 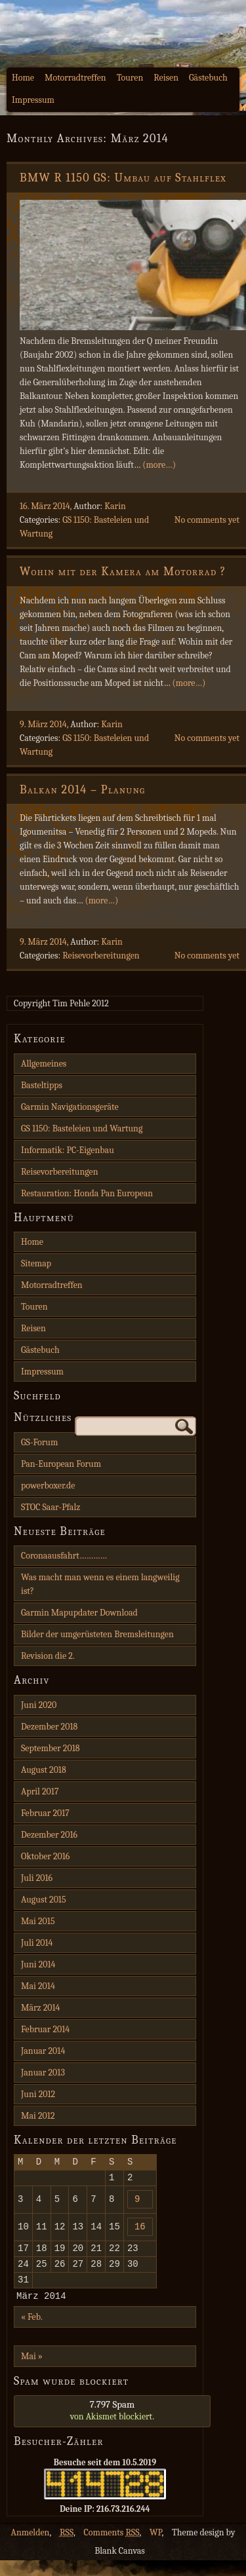 What do you see at coordinates (43, 1899) in the screenshot?
I see `August 2015` at bounding box center [43, 1899].